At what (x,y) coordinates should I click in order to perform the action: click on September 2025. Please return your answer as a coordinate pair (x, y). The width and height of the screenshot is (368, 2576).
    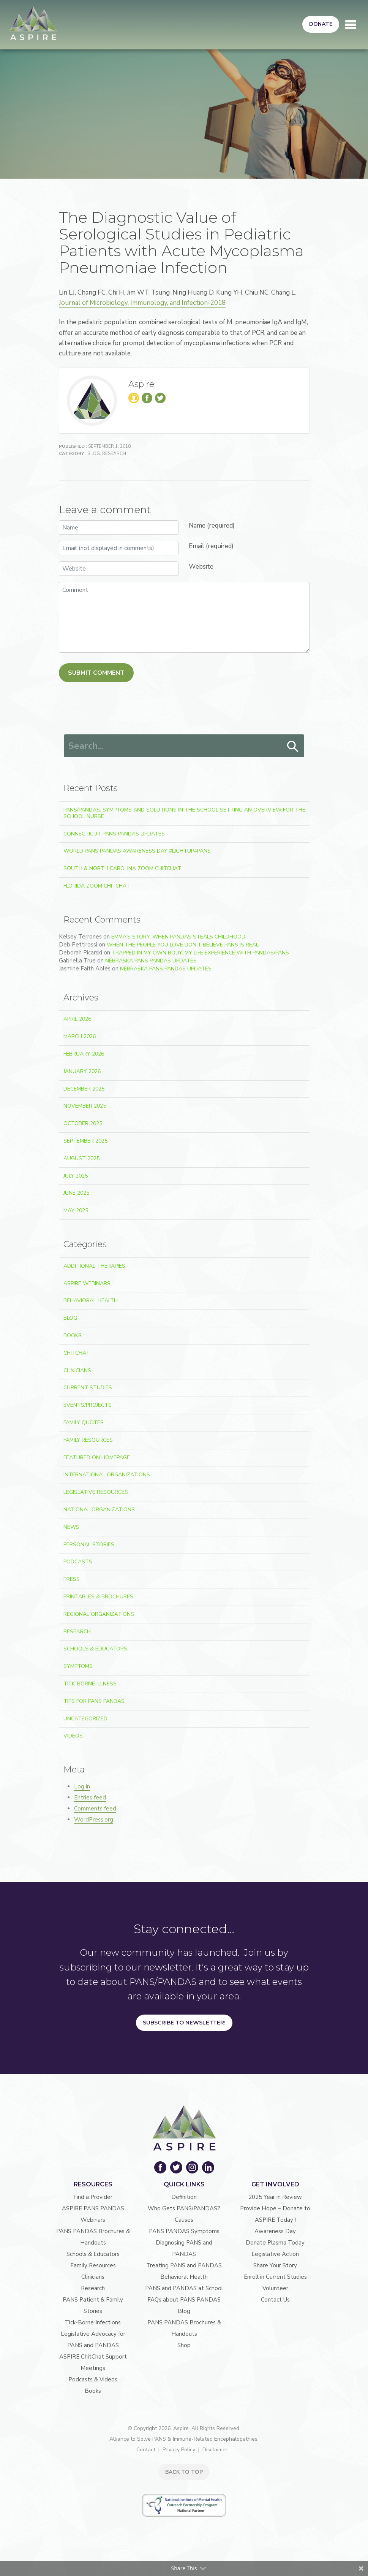
    Looking at the image, I should click on (85, 1141).